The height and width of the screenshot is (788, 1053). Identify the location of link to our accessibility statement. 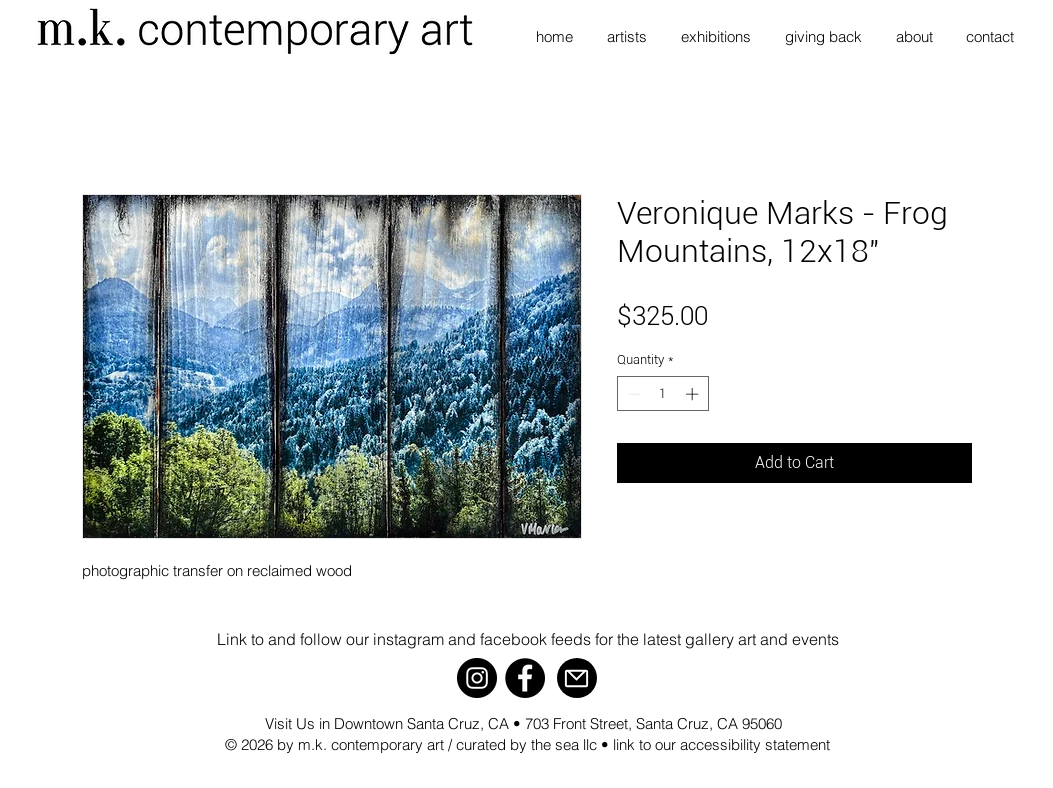
(721, 744).